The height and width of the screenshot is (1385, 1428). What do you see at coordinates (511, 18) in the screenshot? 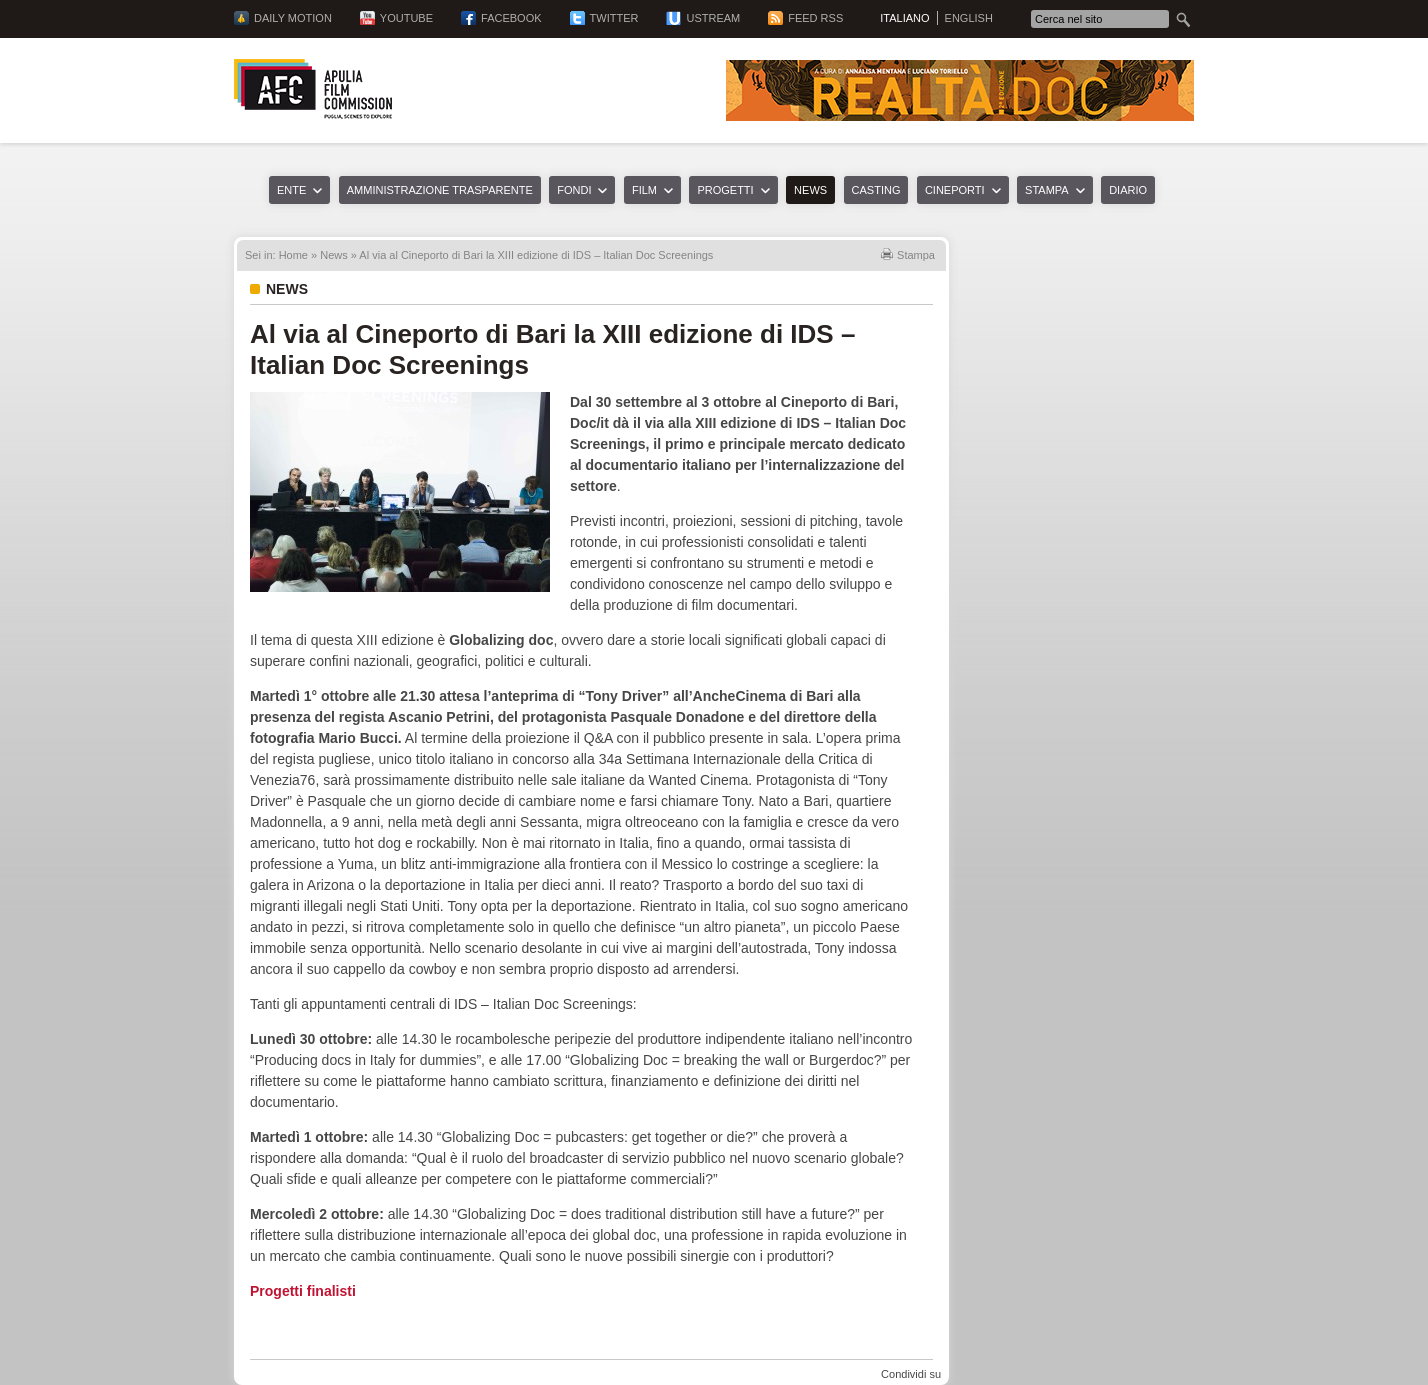
I see `Facebook` at bounding box center [511, 18].